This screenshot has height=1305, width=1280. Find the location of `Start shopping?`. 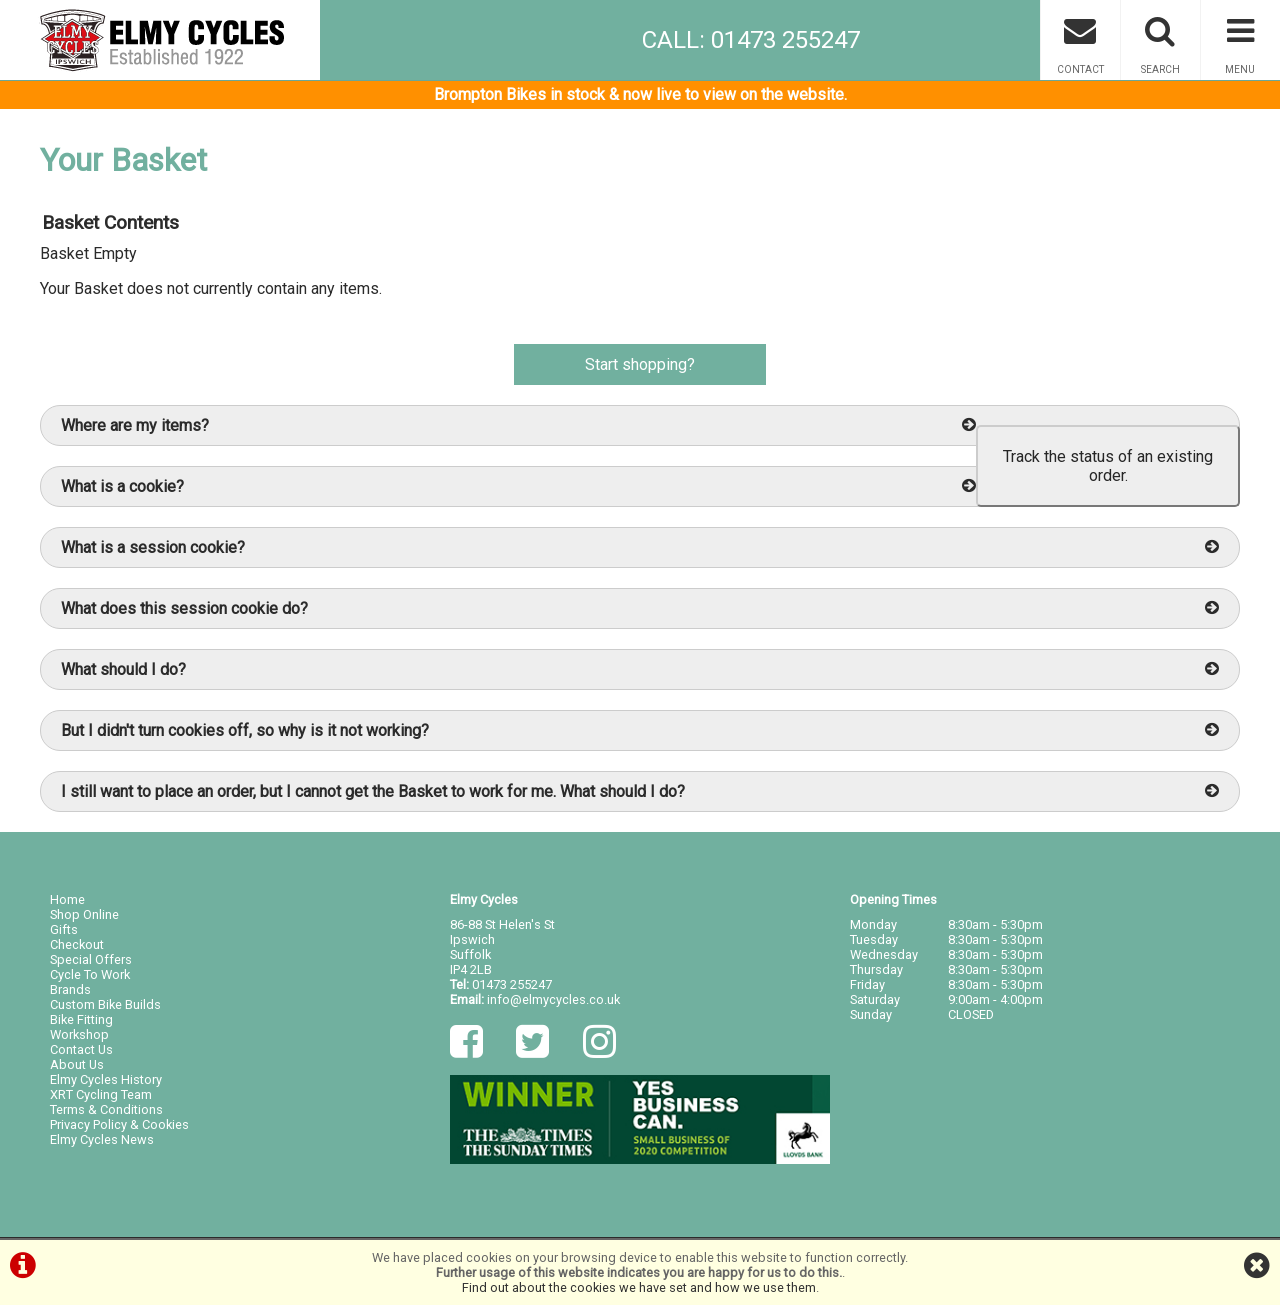

Start shopping? is located at coordinates (640, 364).